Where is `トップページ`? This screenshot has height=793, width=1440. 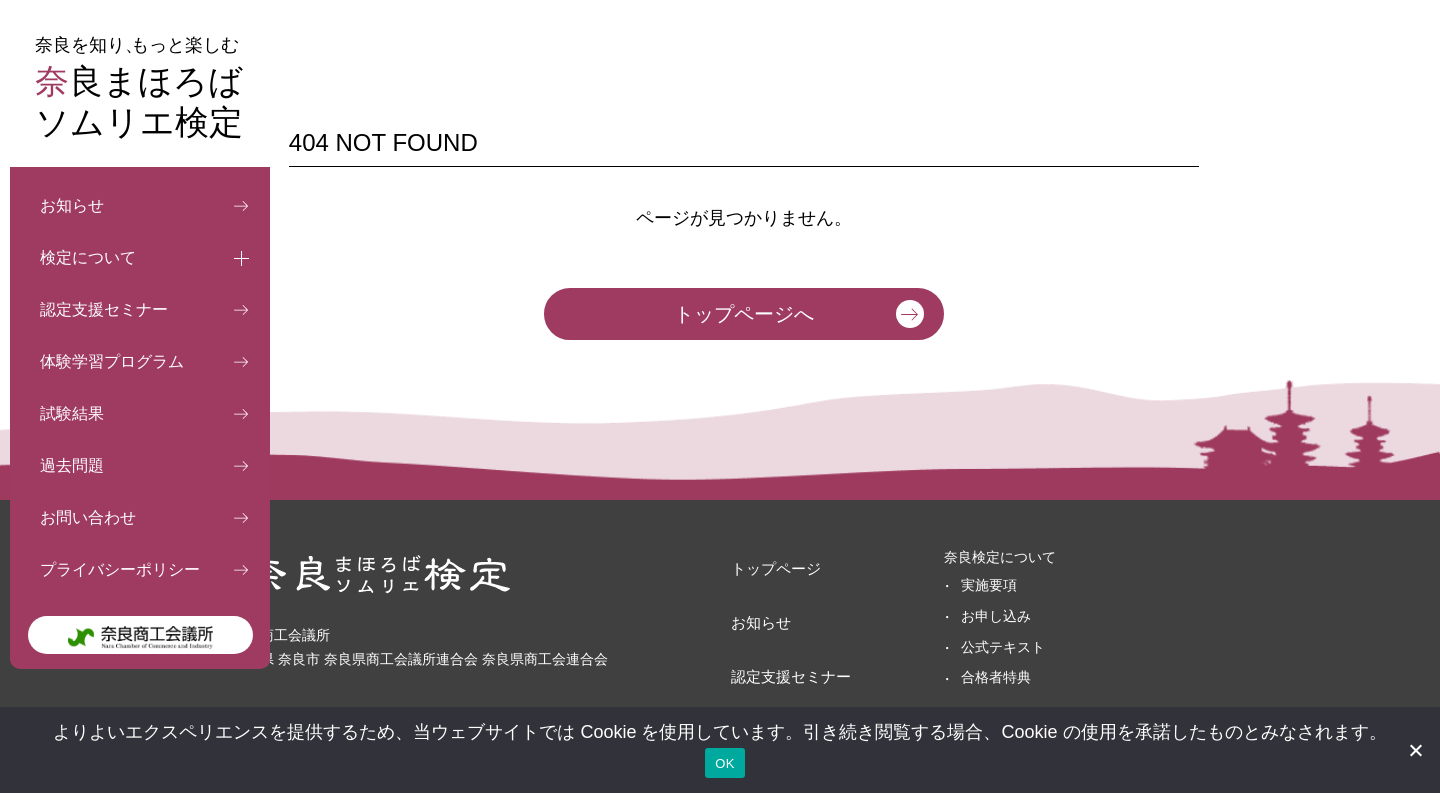 トップページ is located at coordinates (756, 557).